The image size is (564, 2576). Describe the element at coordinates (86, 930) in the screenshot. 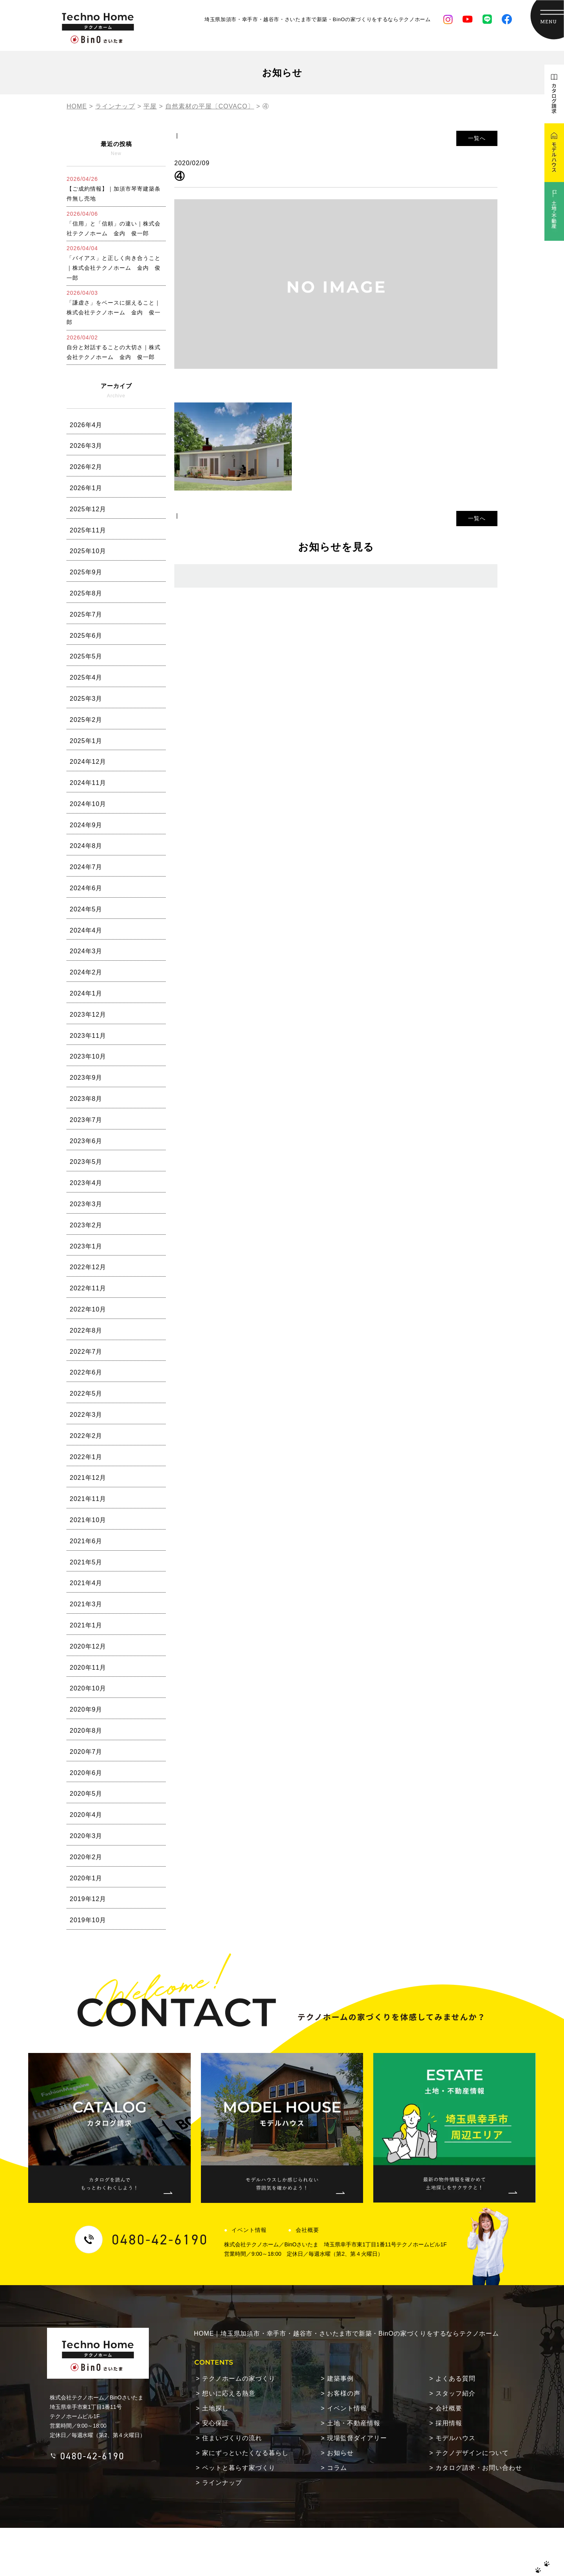

I see `2024年4月` at that location.